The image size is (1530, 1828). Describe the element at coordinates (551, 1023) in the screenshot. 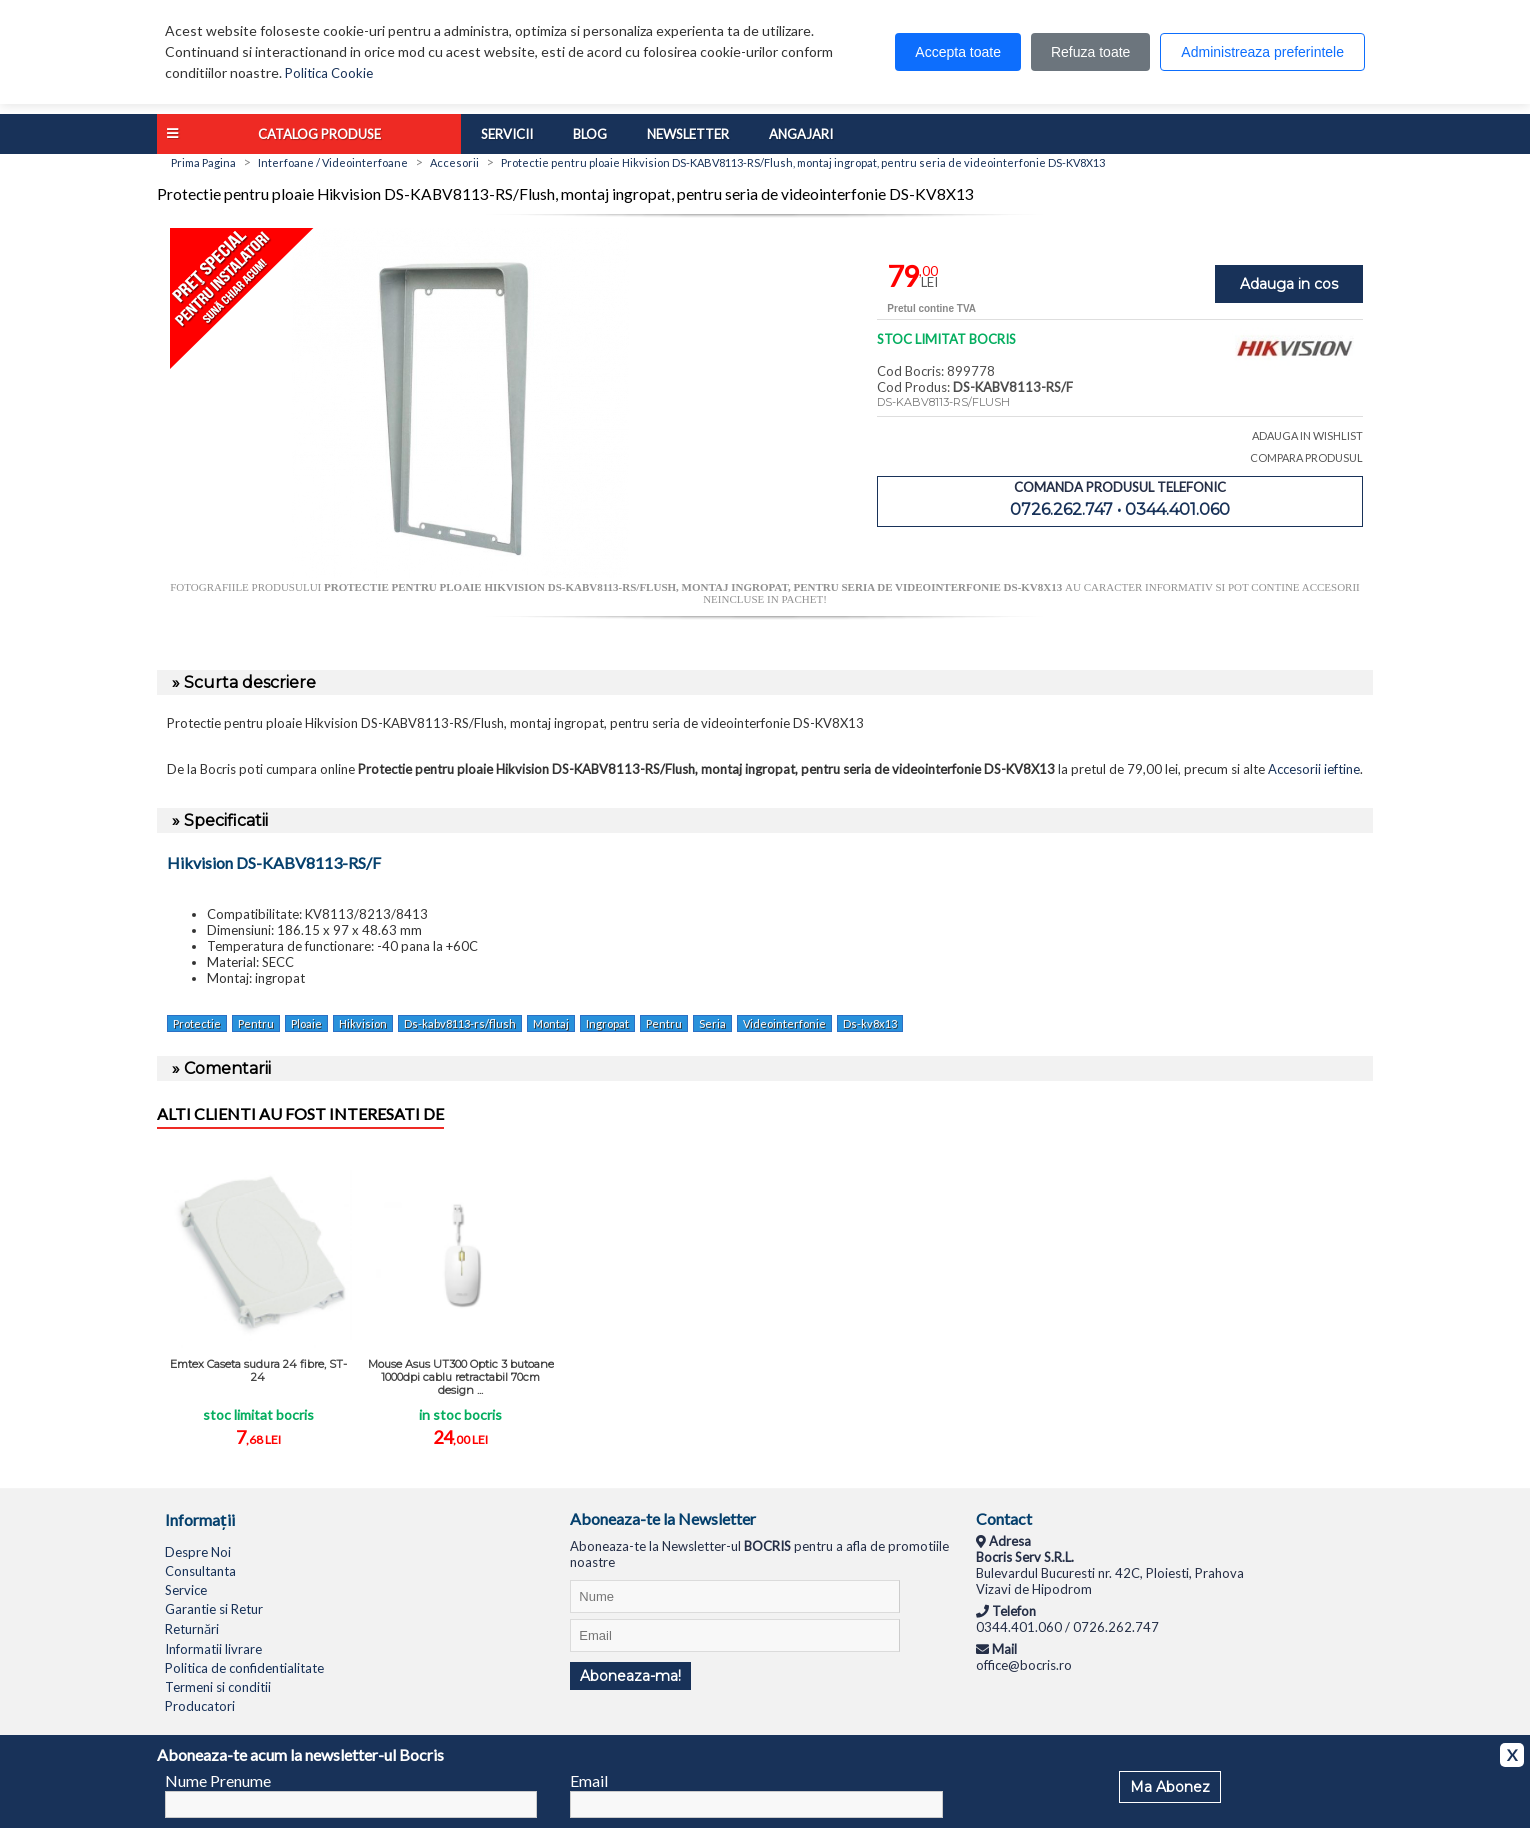

I see `Montaj` at that location.